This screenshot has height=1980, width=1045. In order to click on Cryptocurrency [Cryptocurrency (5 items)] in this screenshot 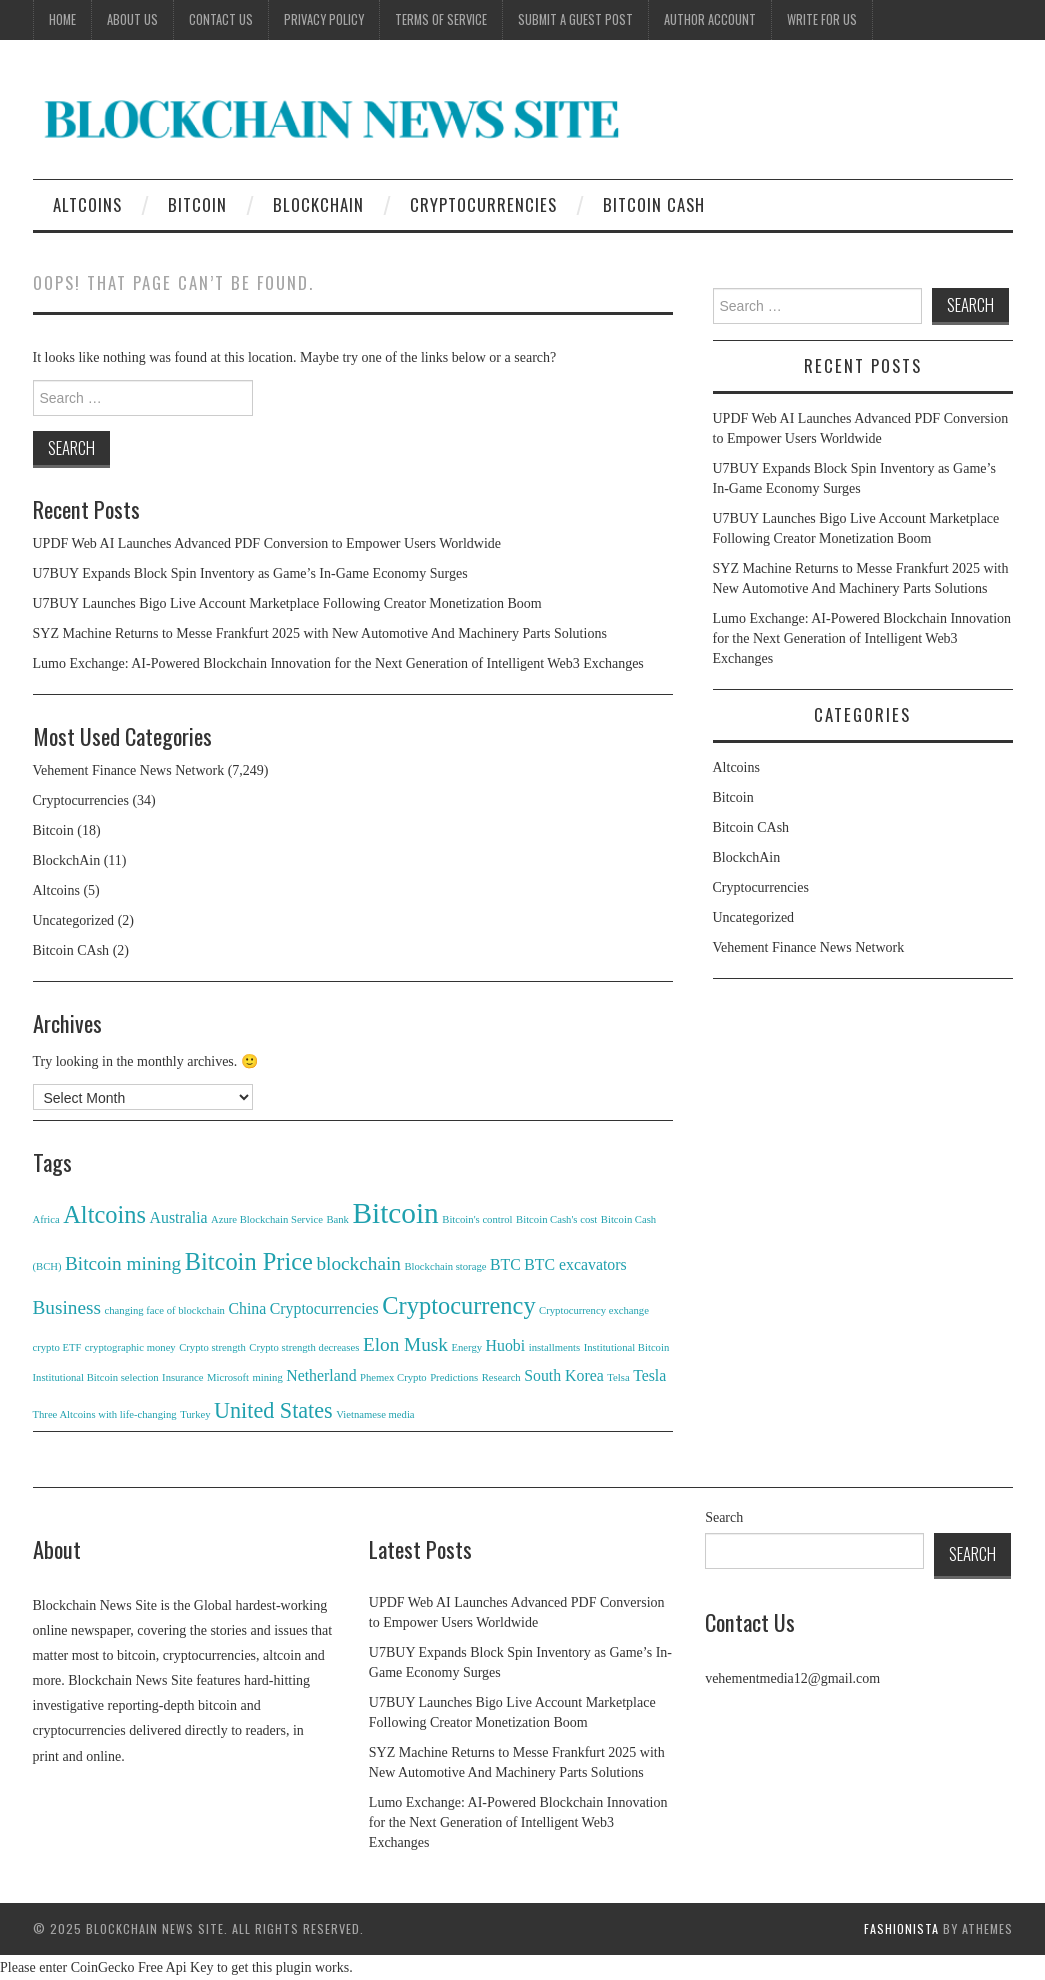, I will do `click(458, 1305)`.